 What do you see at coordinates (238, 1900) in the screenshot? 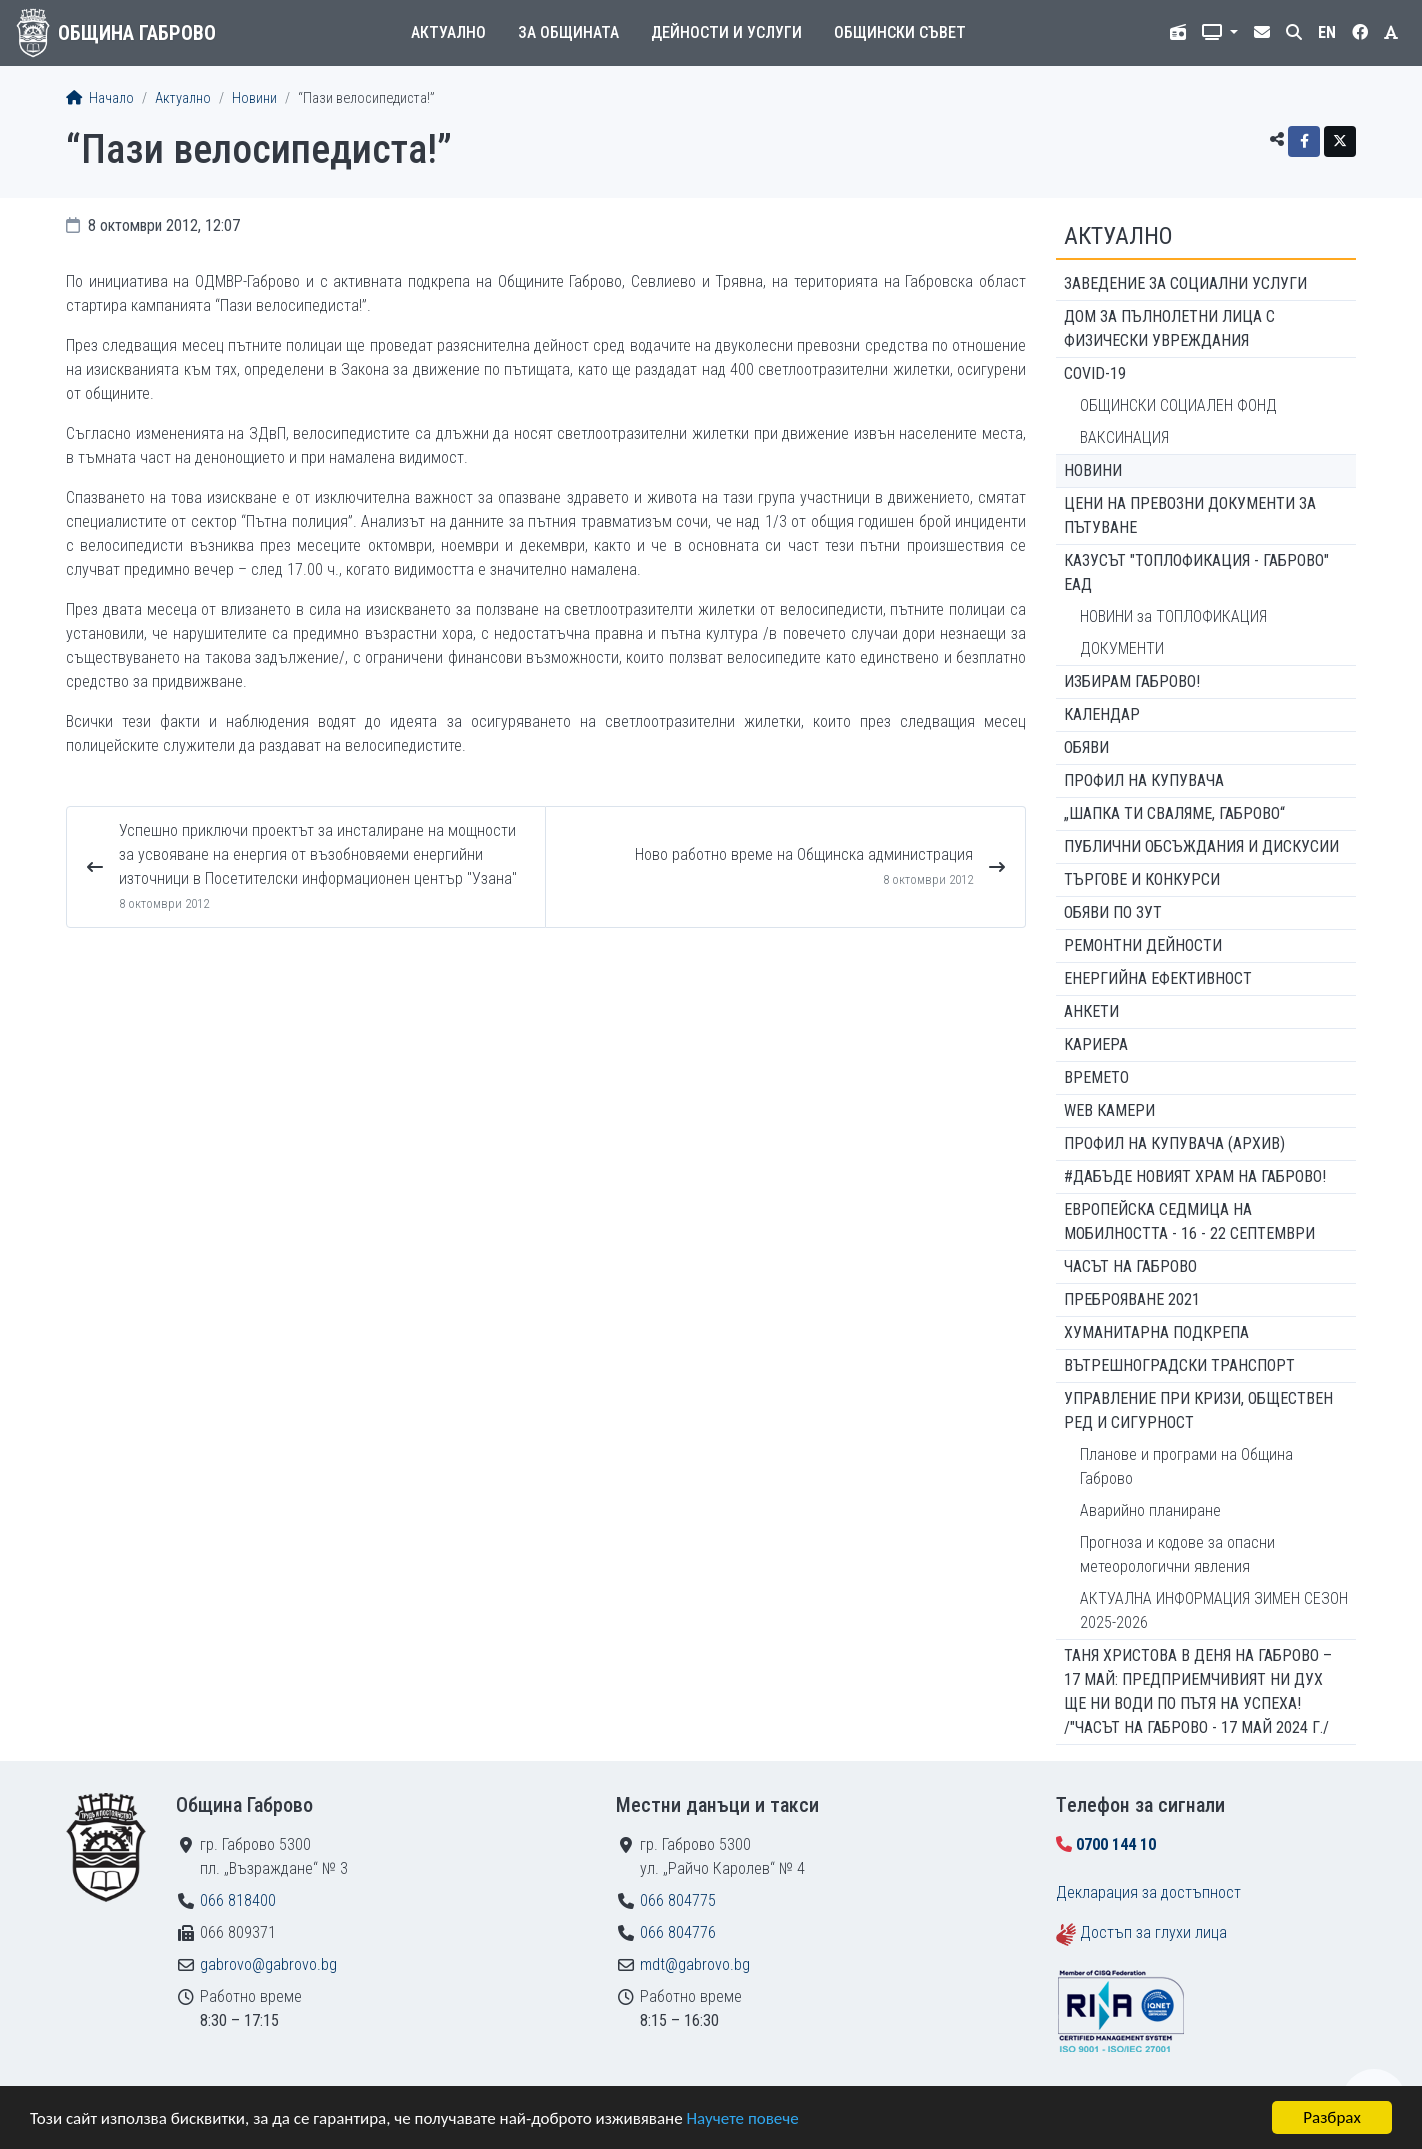
I see `066 818400` at bounding box center [238, 1900].